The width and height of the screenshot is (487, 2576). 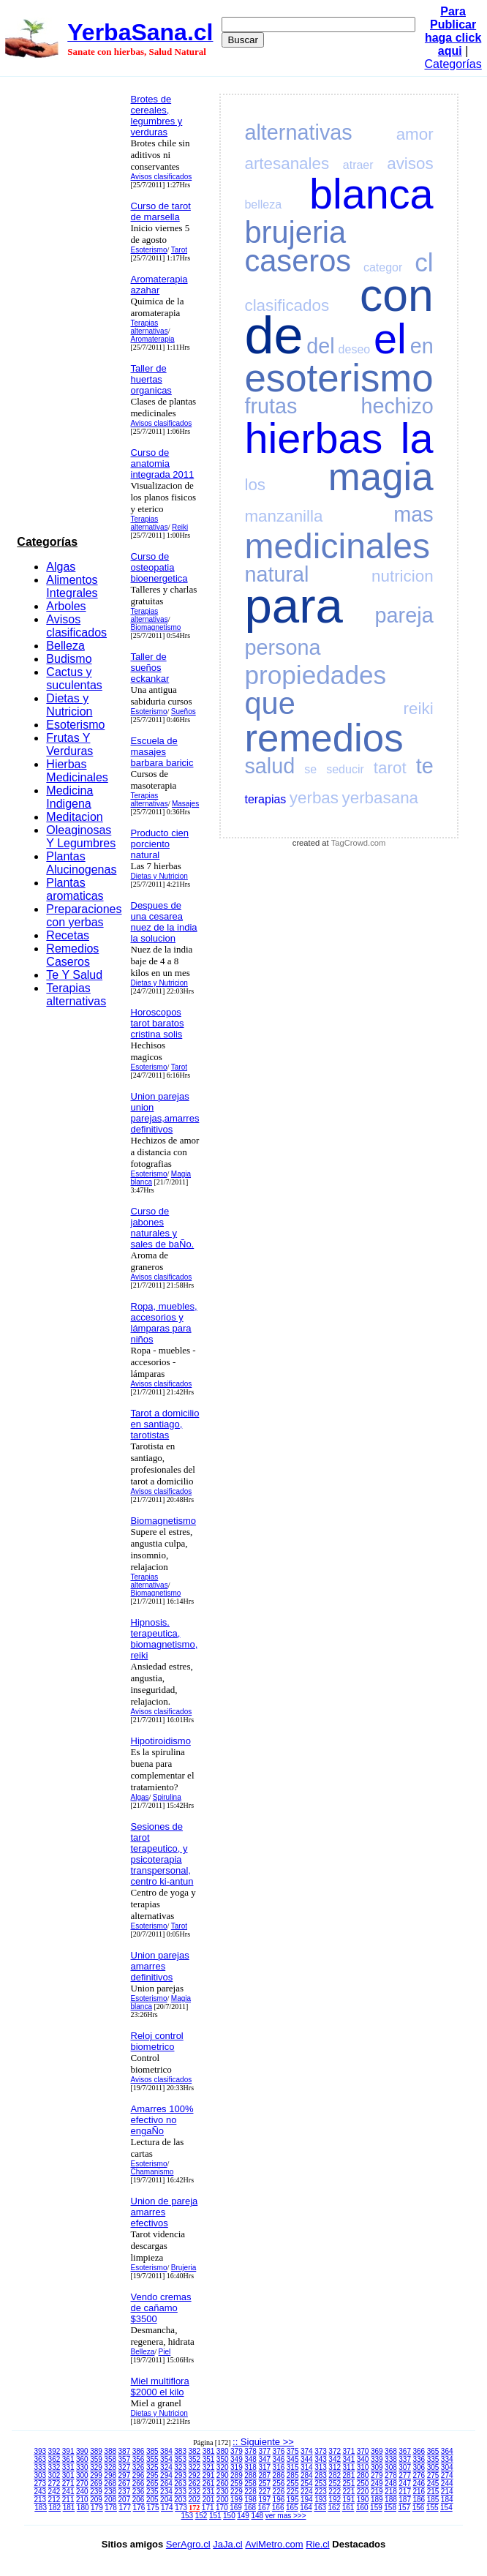 What do you see at coordinates (71, 586) in the screenshot?
I see `Alimentos Integrales` at bounding box center [71, 586].